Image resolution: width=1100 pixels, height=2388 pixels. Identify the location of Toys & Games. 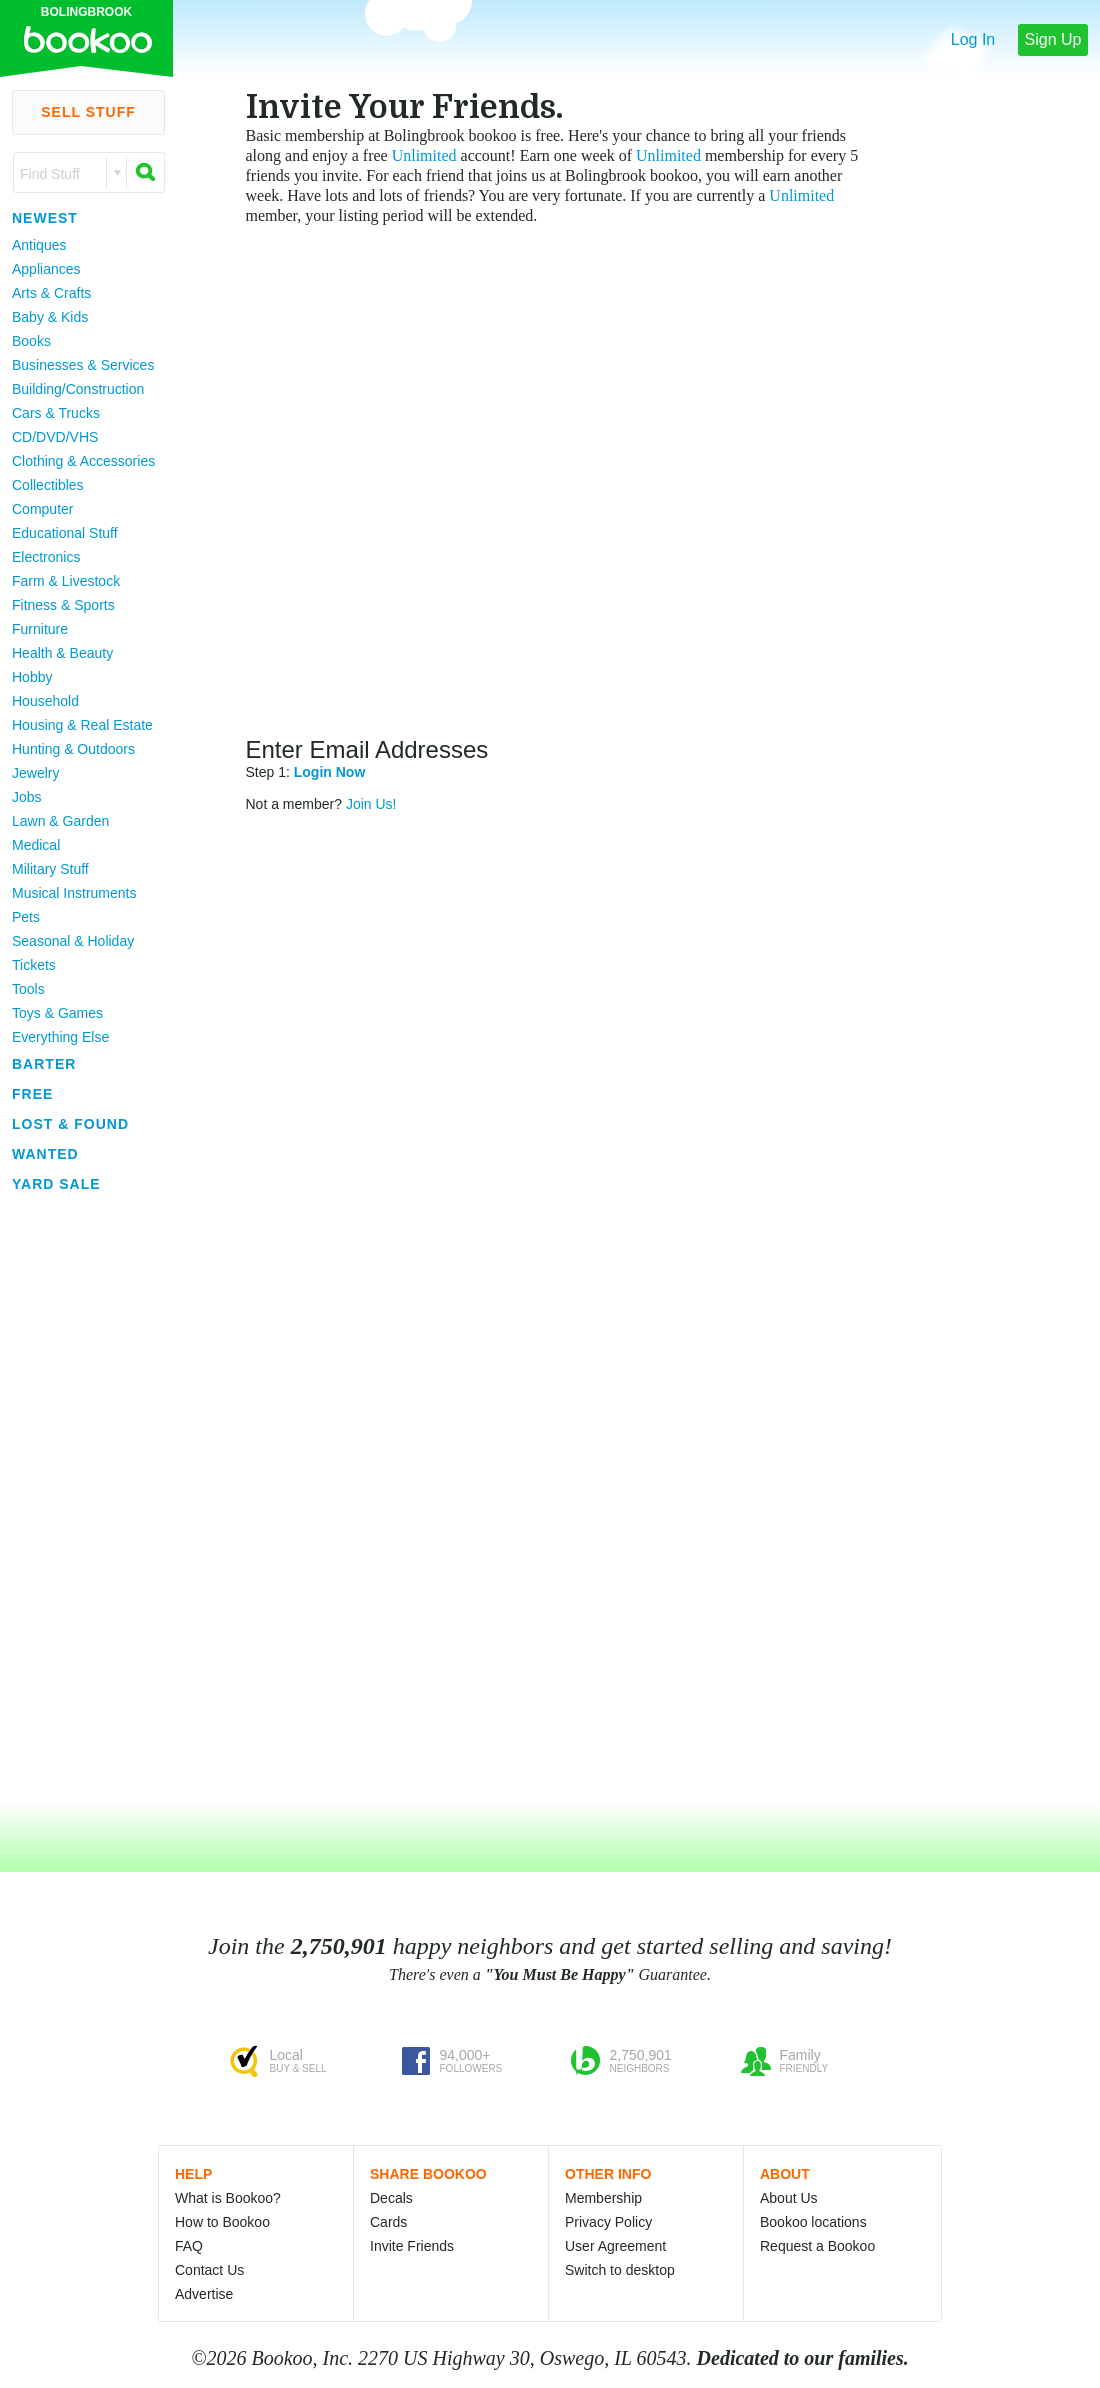
(57, 1013).